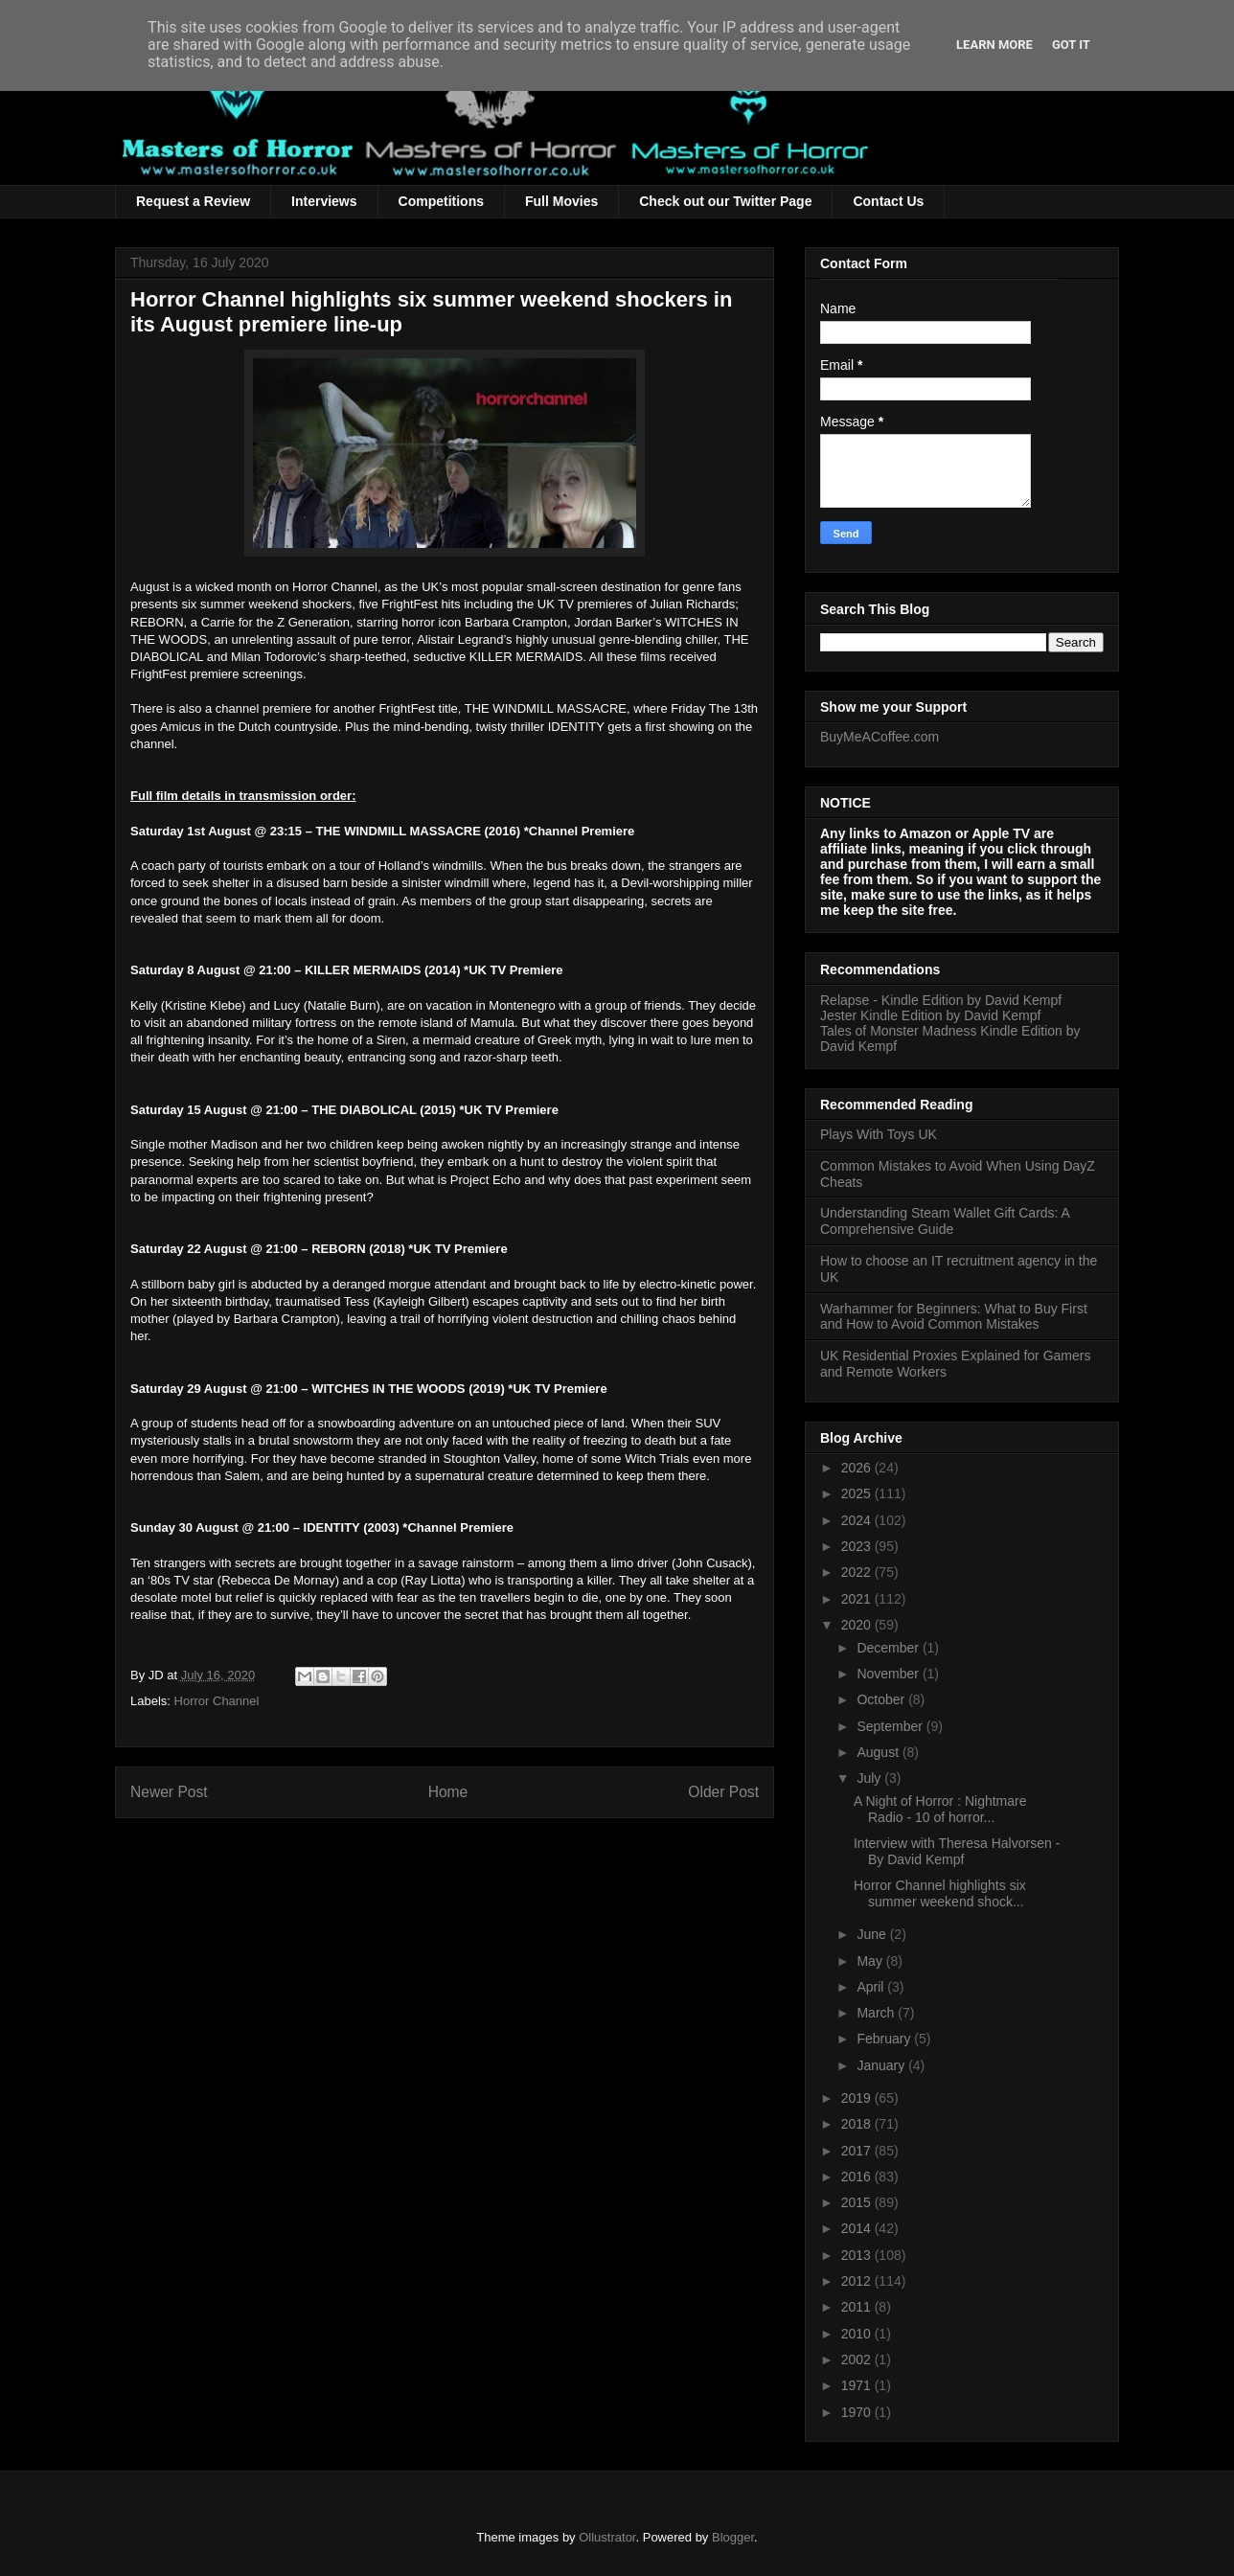  Describe the element at coordinates (870, 1778) in the screenshot. I see `July` at that location.